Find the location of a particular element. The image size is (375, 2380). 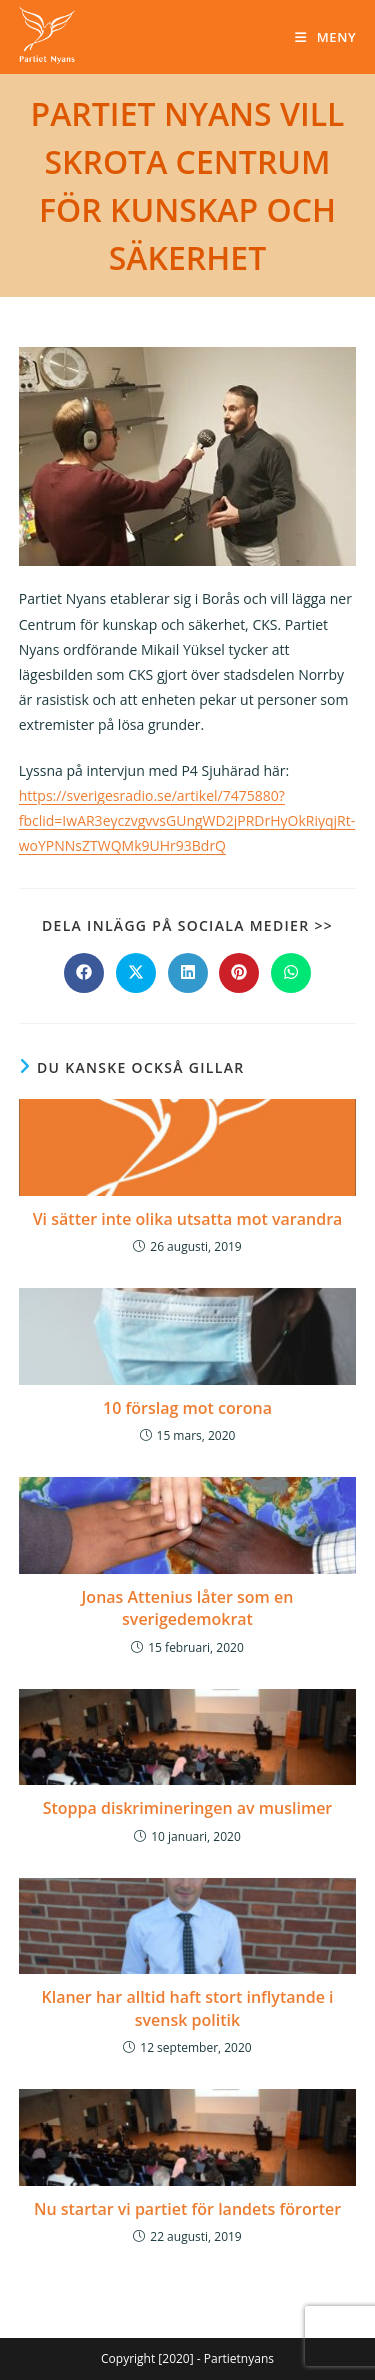

Stoppa diskrimineringen av muslimer is located at coordinates (188, 1808).